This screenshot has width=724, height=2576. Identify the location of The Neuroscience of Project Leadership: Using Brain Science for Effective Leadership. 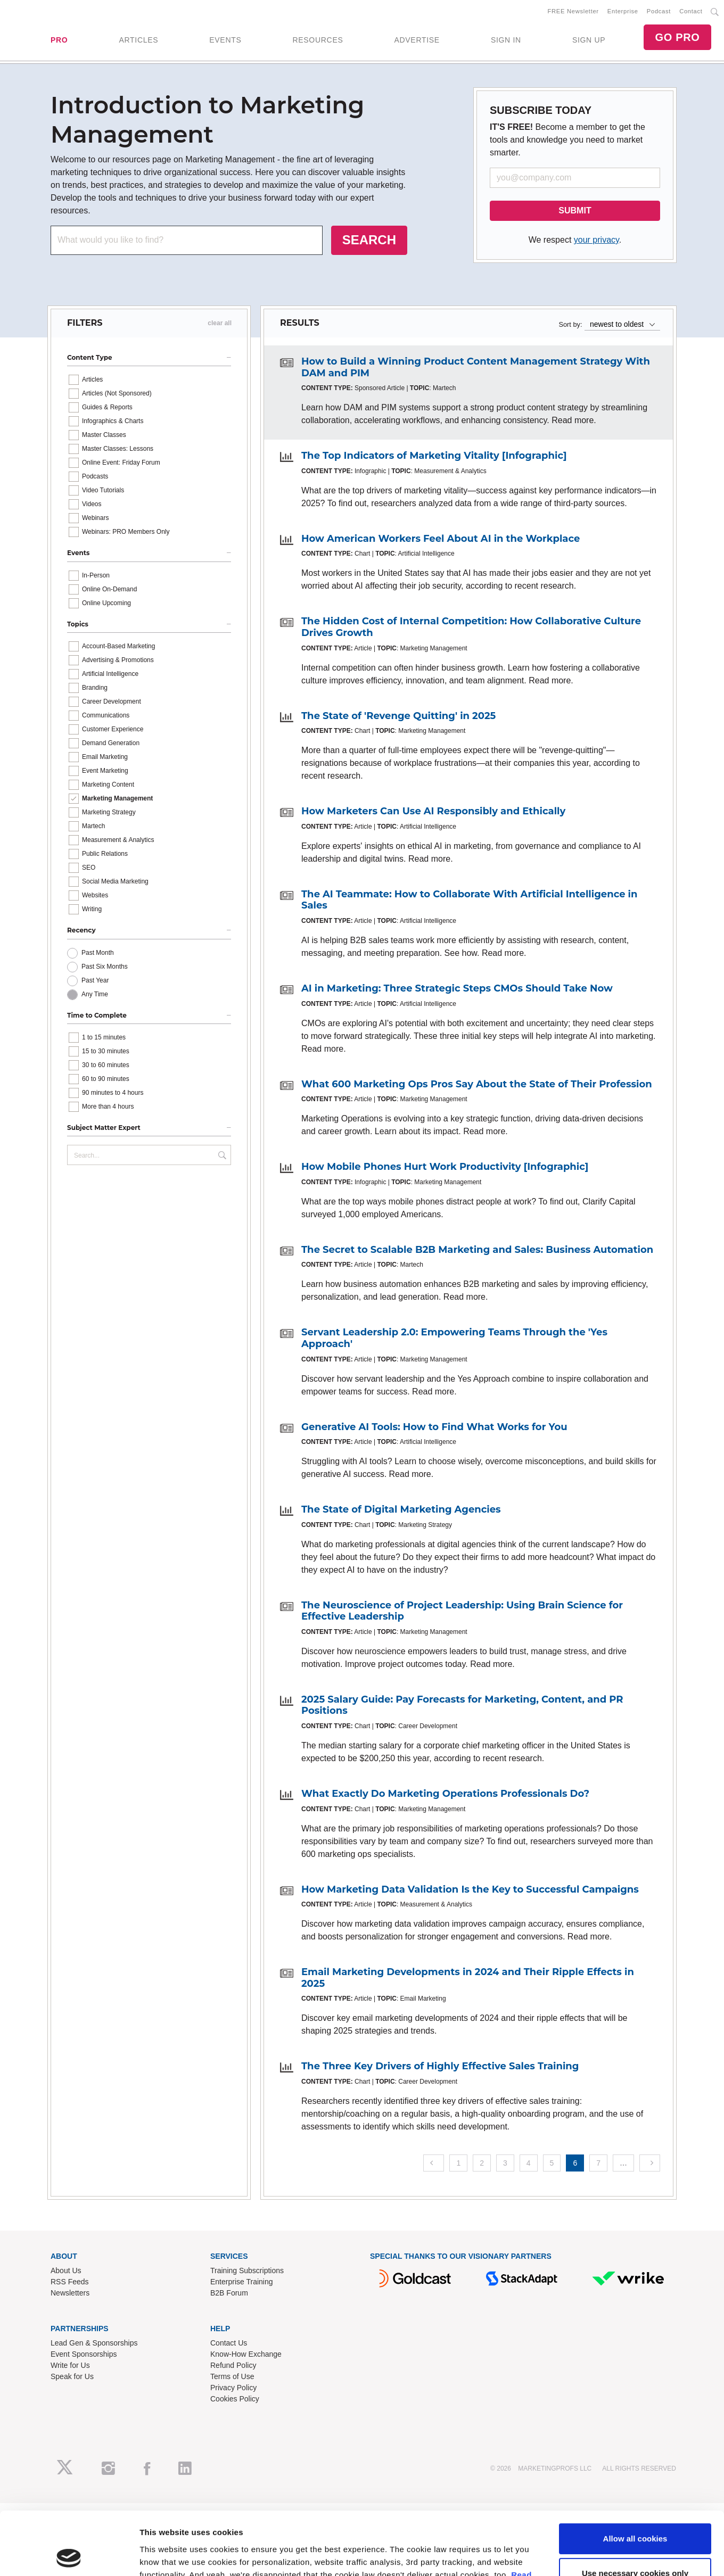
(462, 1611).